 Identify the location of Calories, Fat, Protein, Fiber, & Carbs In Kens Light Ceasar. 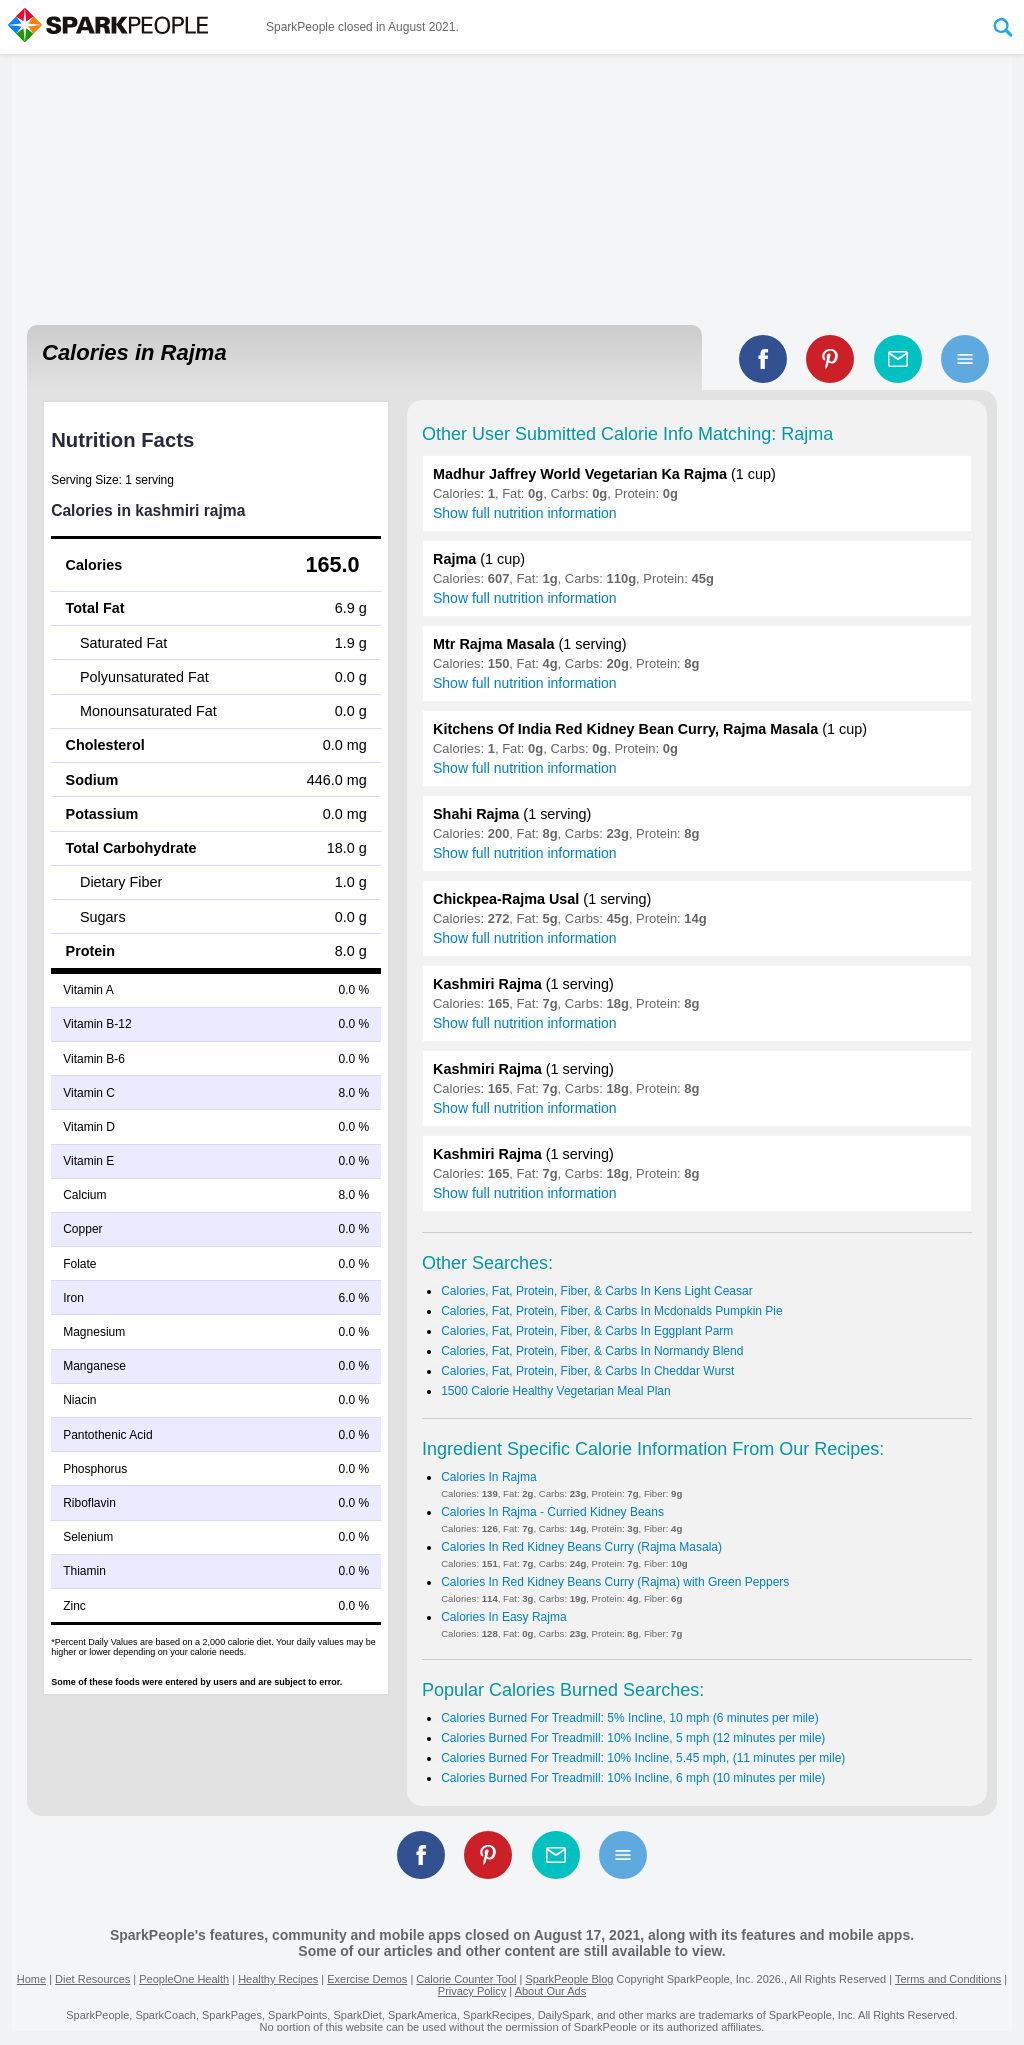
(596, 1291).